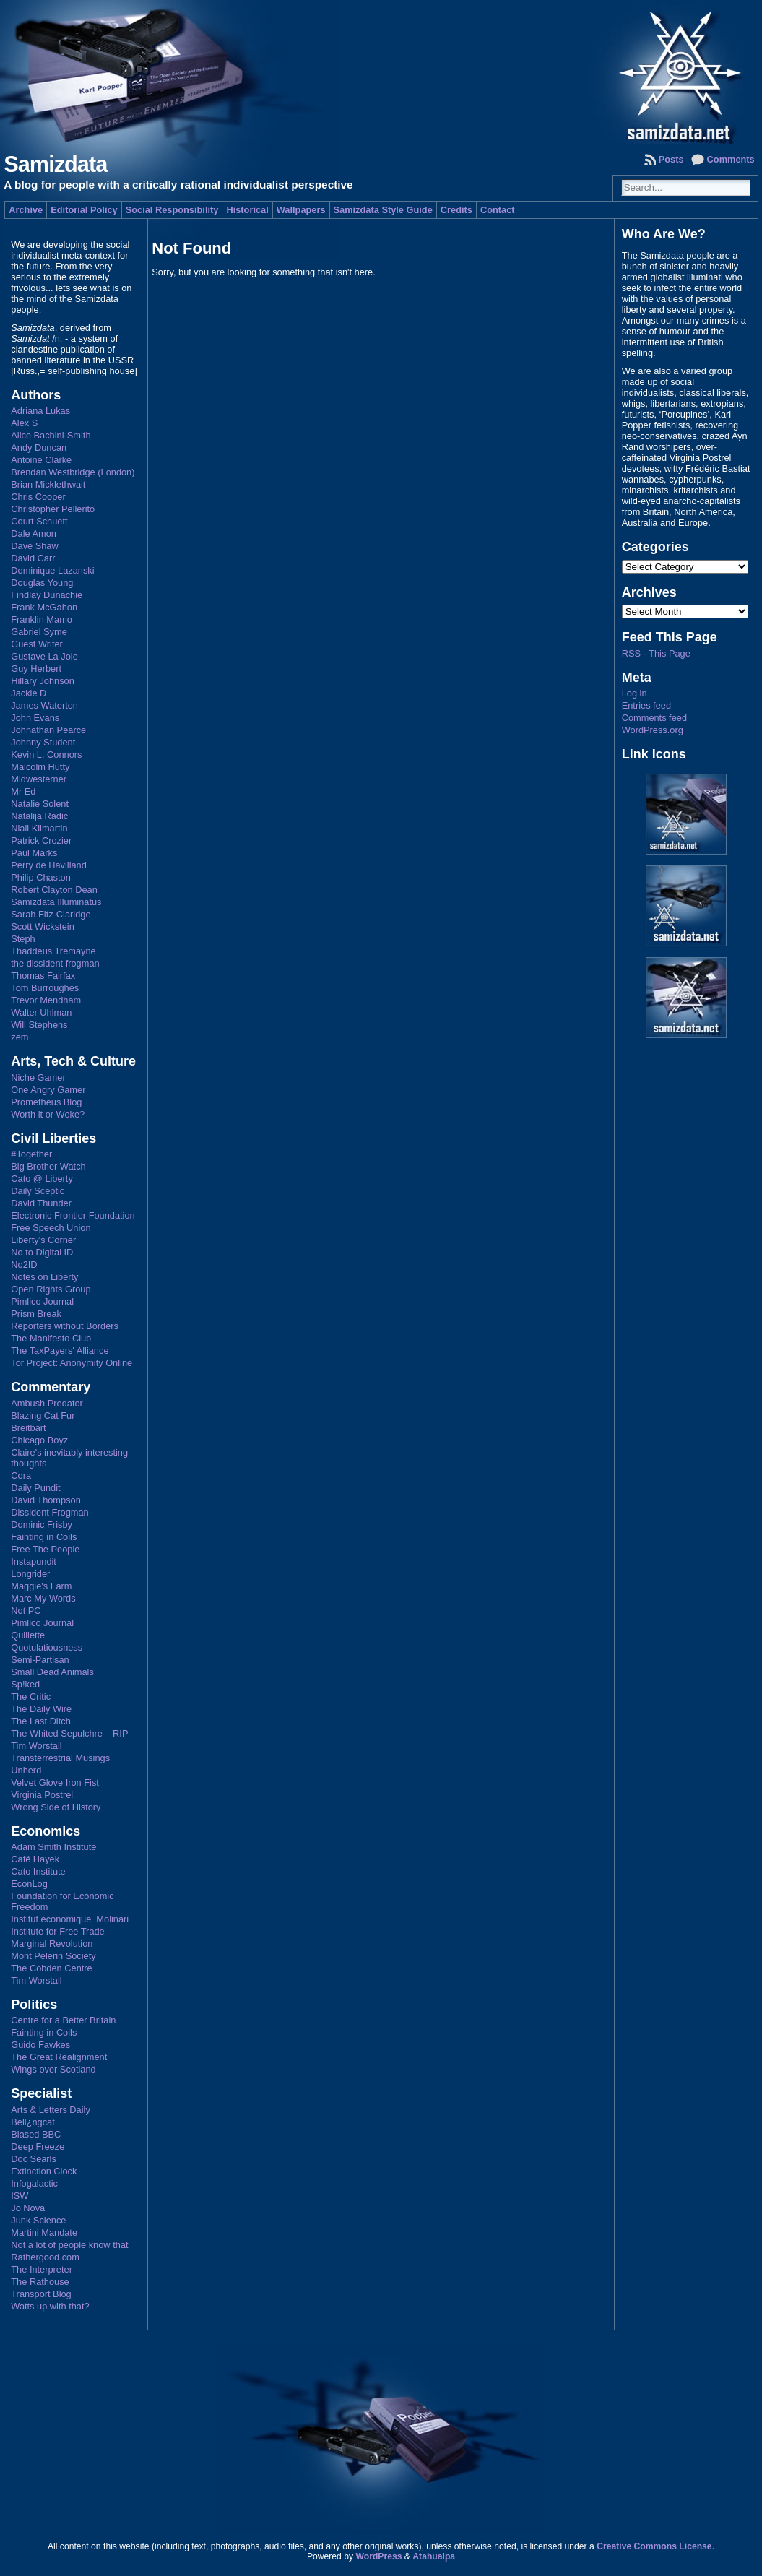 This screenshot has height=2576, width=762. Describe the element at coordinates (42, 680) in the screenshot. I see `Hillary Johnson` at that location.